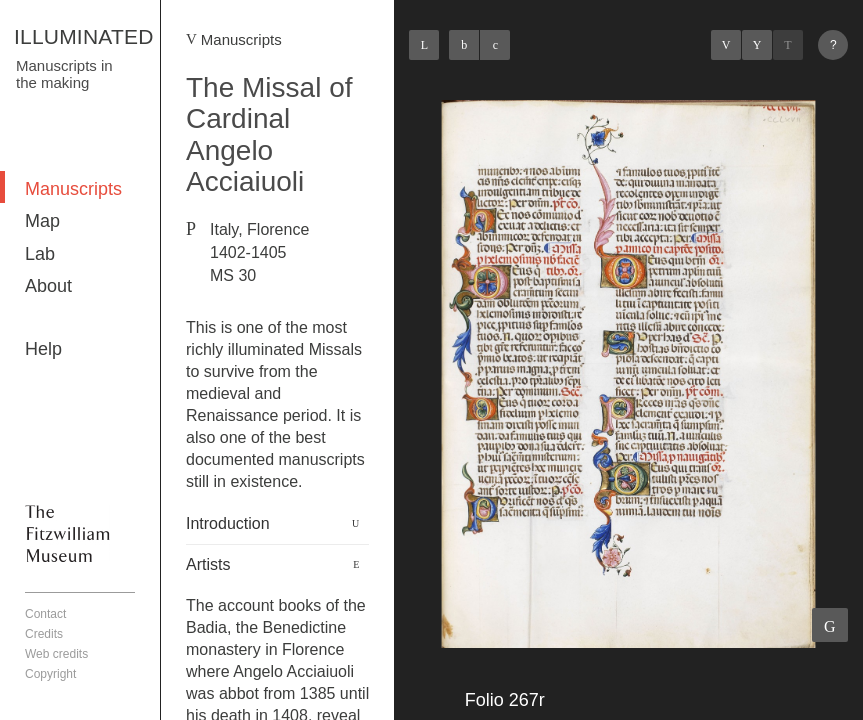 This screenshot has height=720, width=863. What do you see at coordinates (73, 189) in the screenshot?
I see `Manuscripts` at bounding box center [73, 189].